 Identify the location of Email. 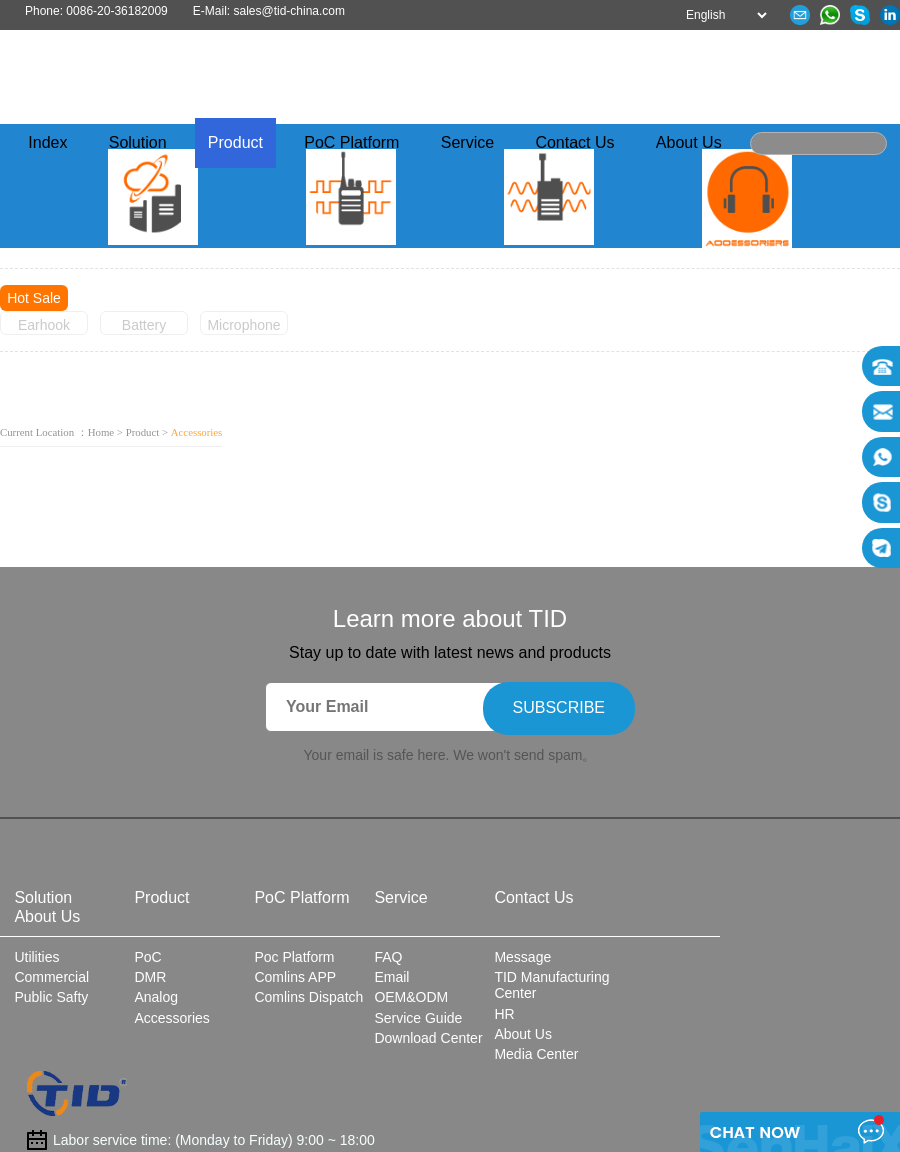
(391, 977).